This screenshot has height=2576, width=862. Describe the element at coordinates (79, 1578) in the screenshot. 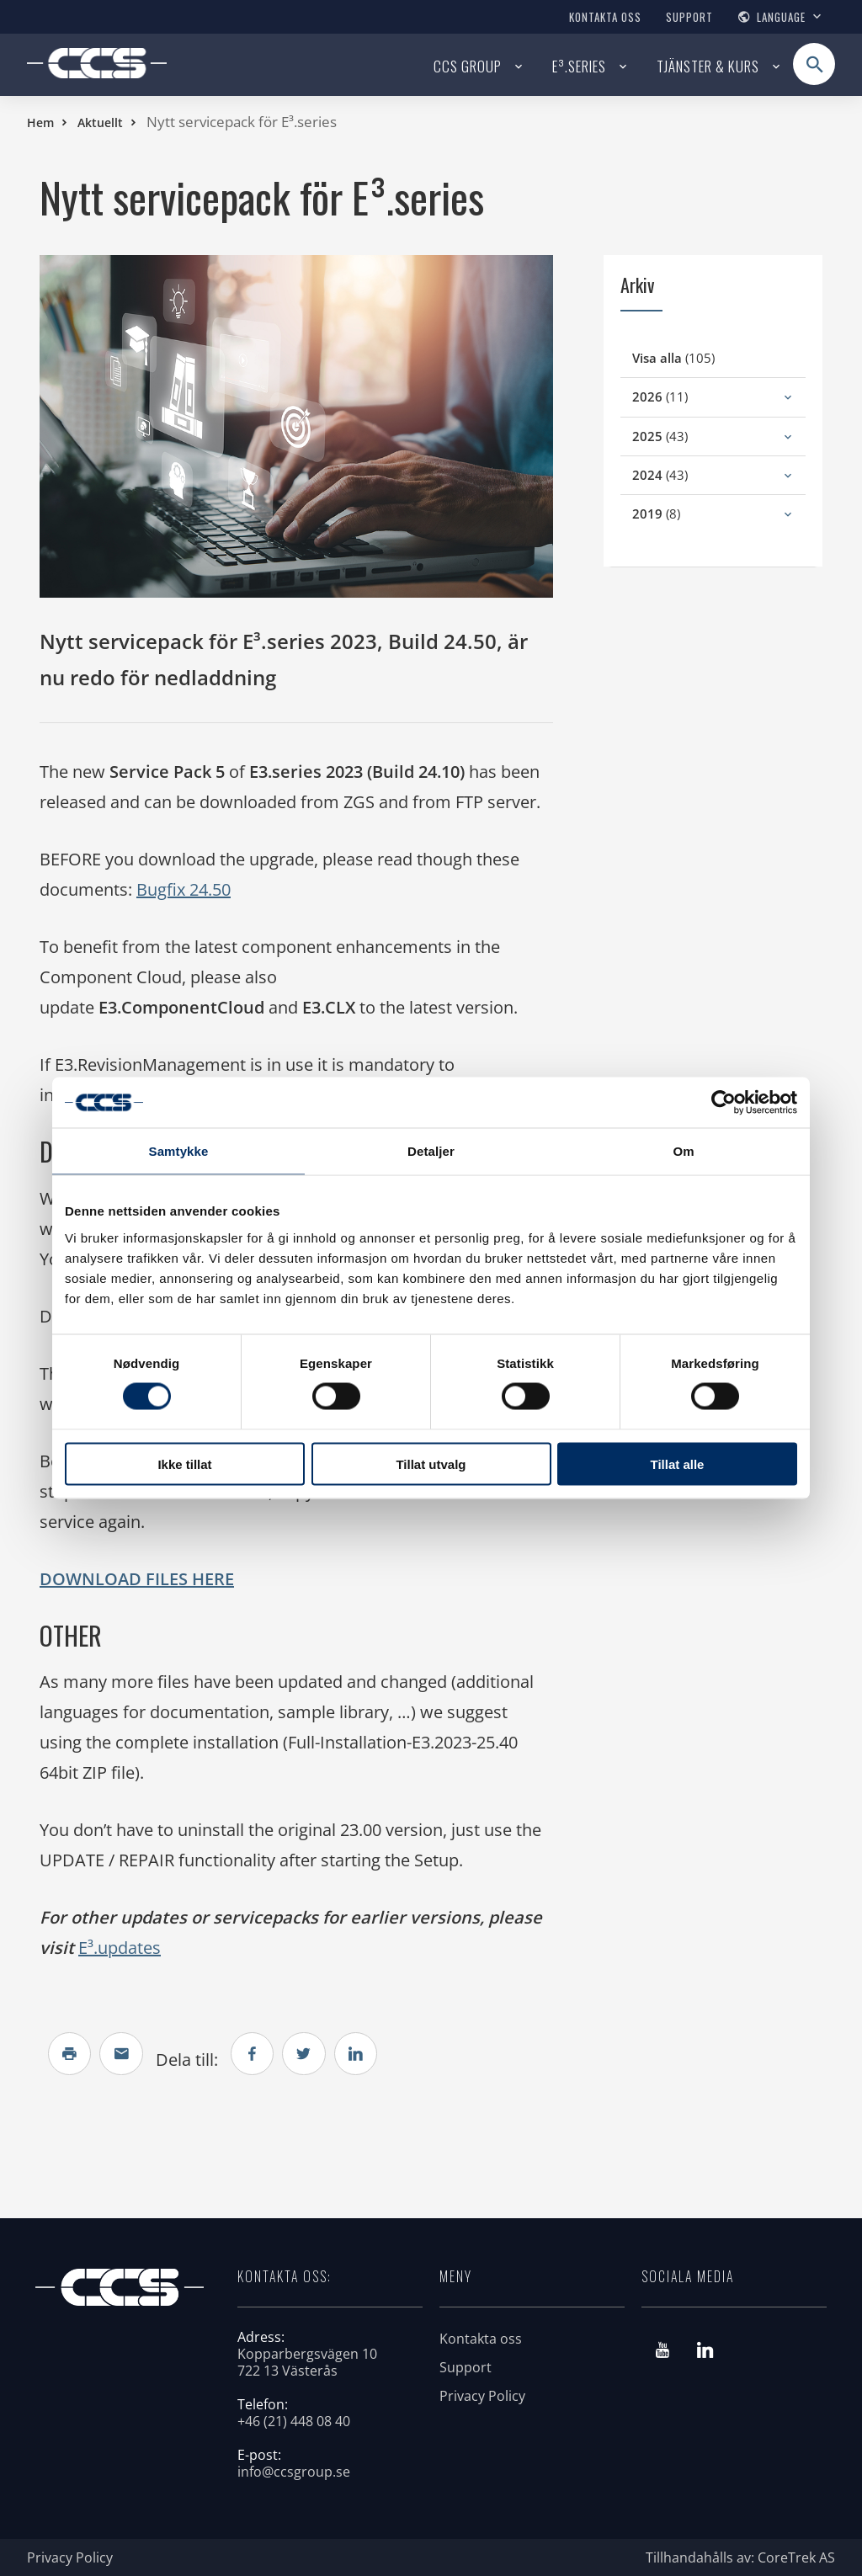

I see `DOWNLO` at that location.